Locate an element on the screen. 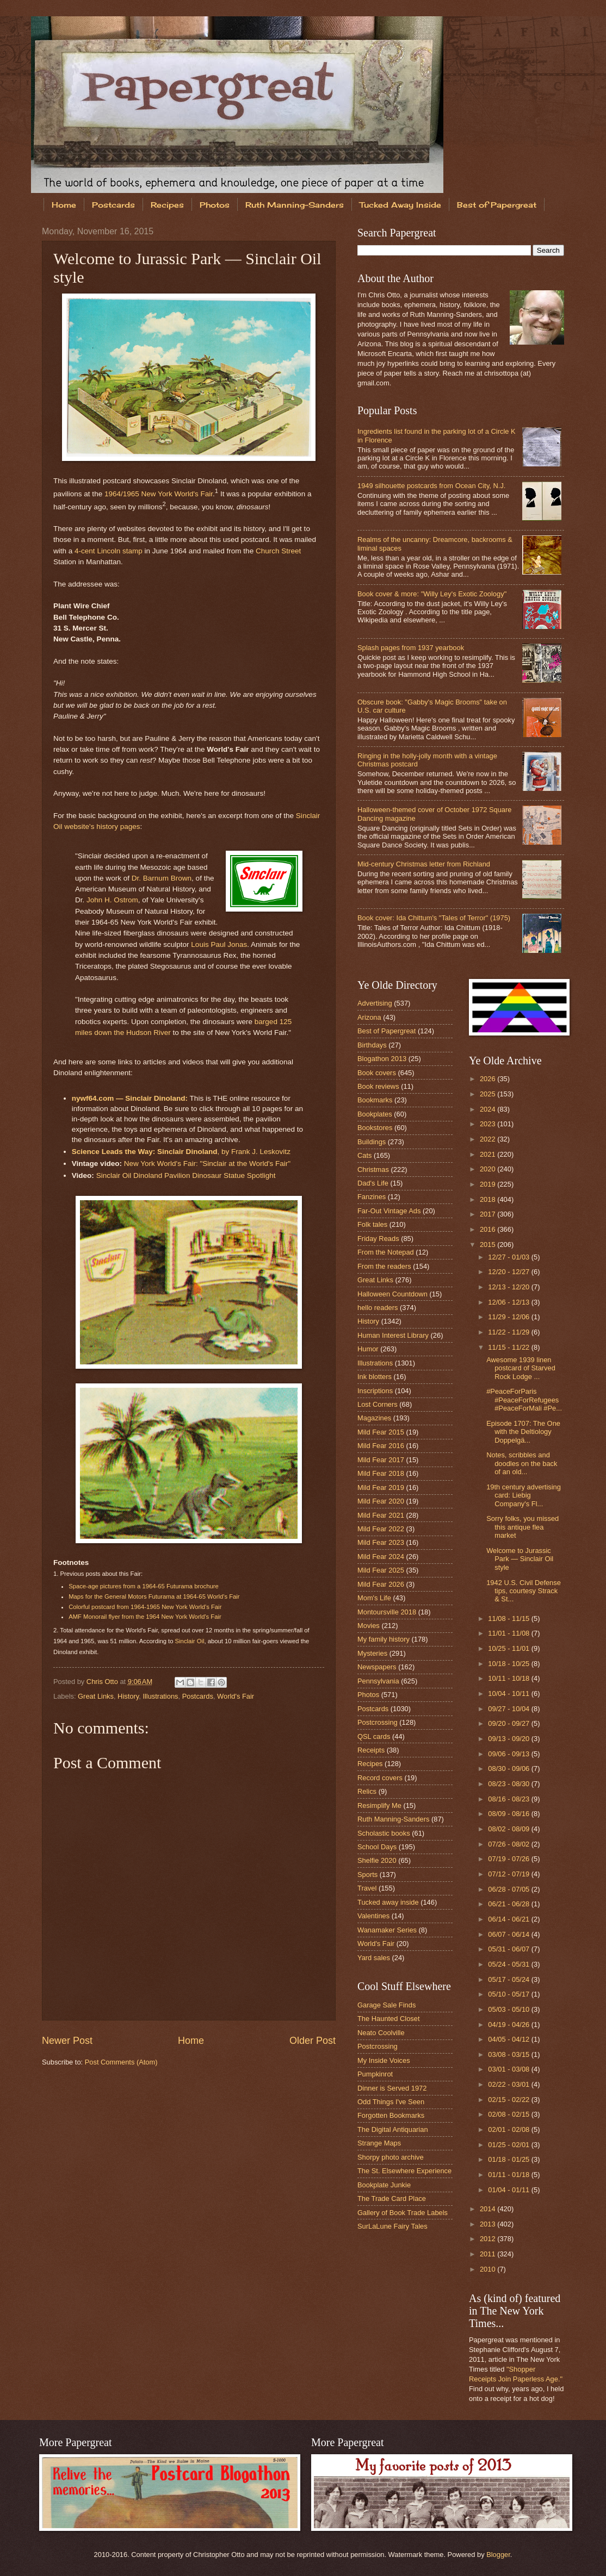  Splash pages from 1937 yearbook is located at coordinates (410, 648).